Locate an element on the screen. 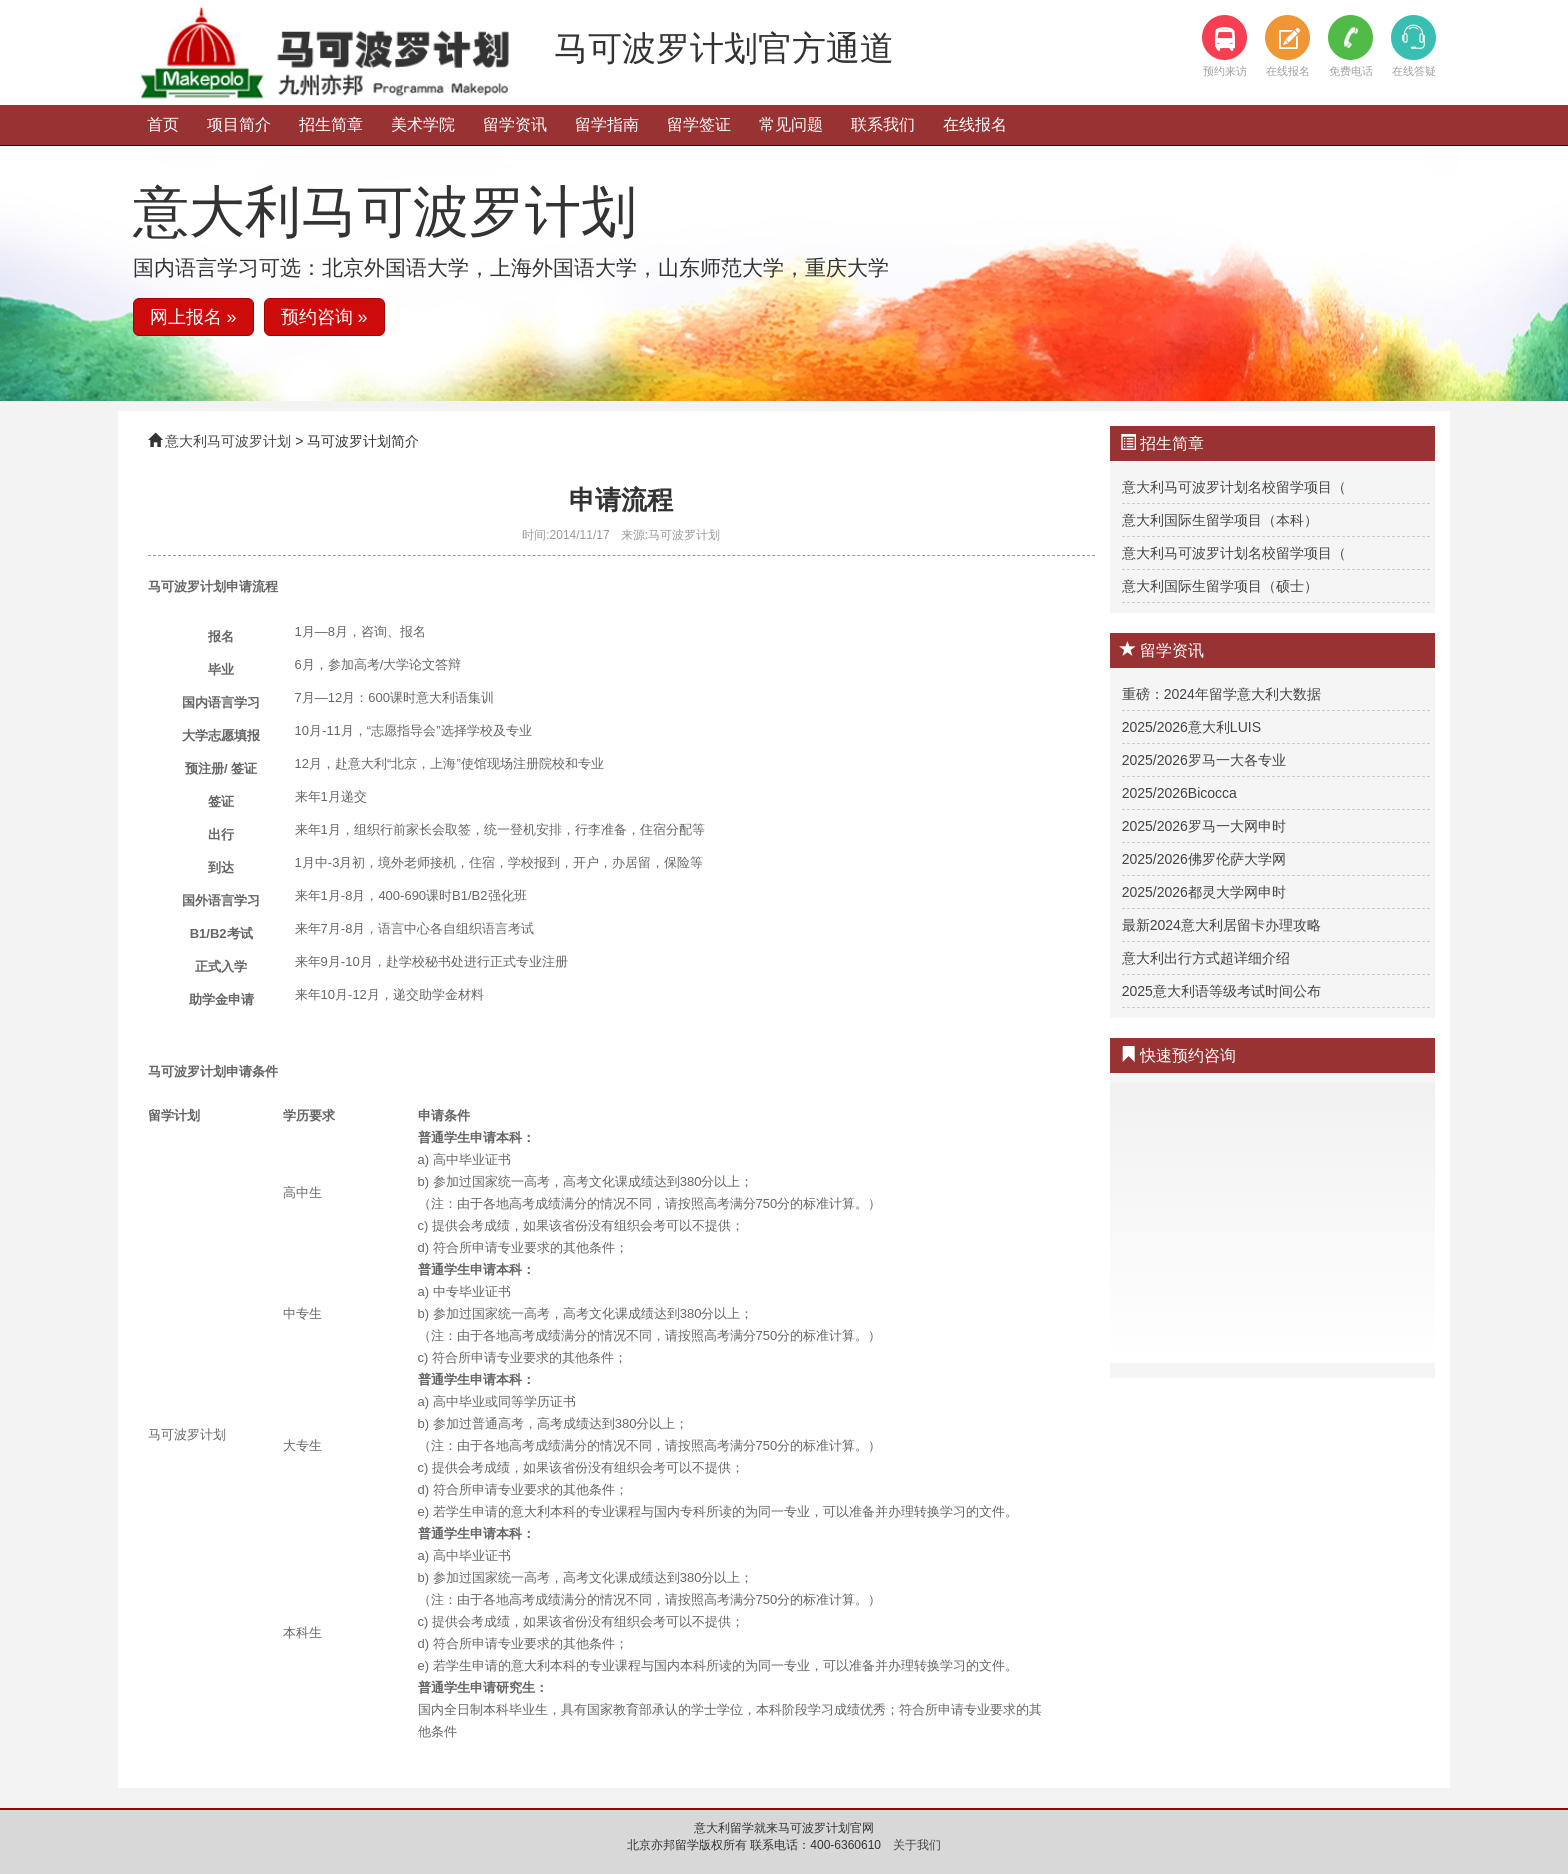  意大利马可波罗计划 is located at coordinates (228, 441).